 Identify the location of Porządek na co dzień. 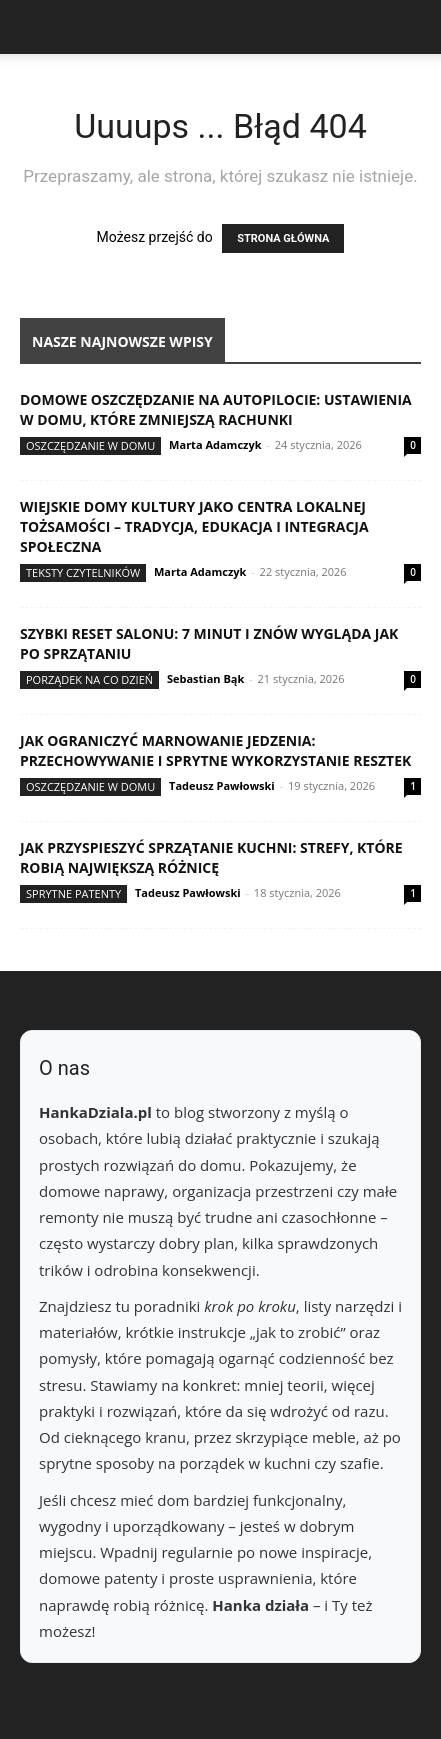
(89, 679).